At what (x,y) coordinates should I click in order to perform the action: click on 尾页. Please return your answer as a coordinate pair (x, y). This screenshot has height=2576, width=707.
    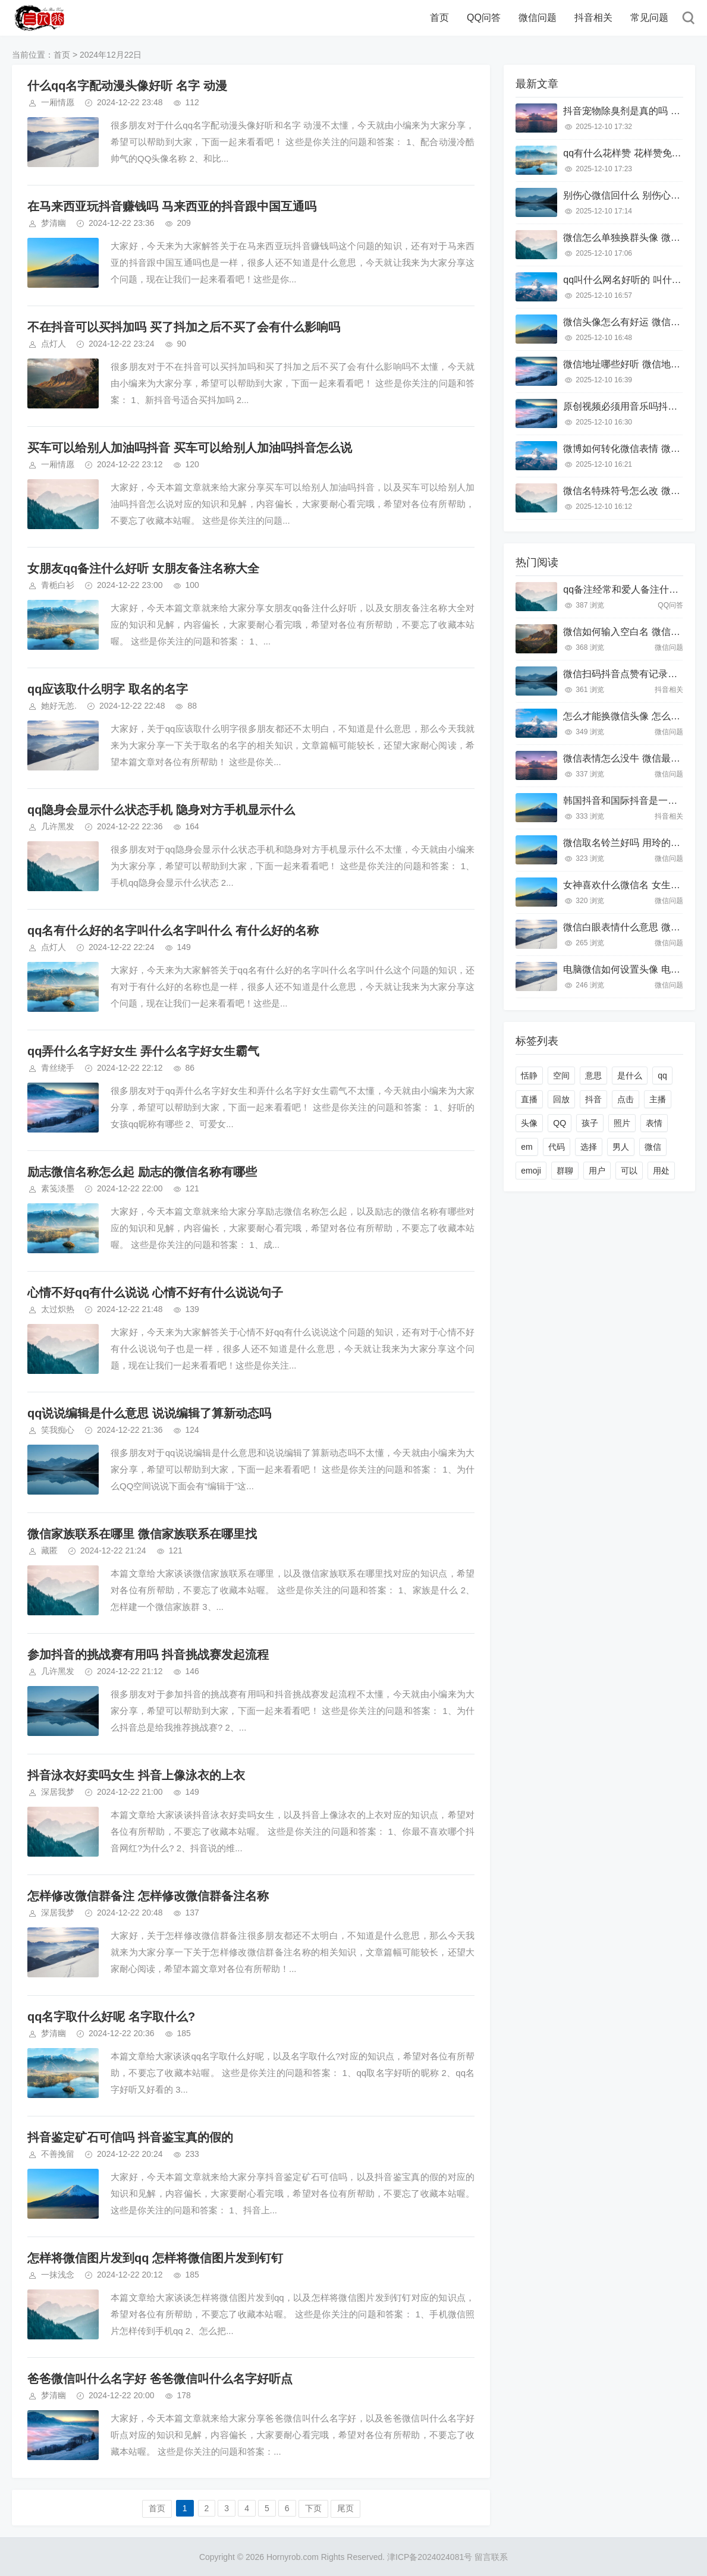
    Looking at the image, I should click on (345, 2508).